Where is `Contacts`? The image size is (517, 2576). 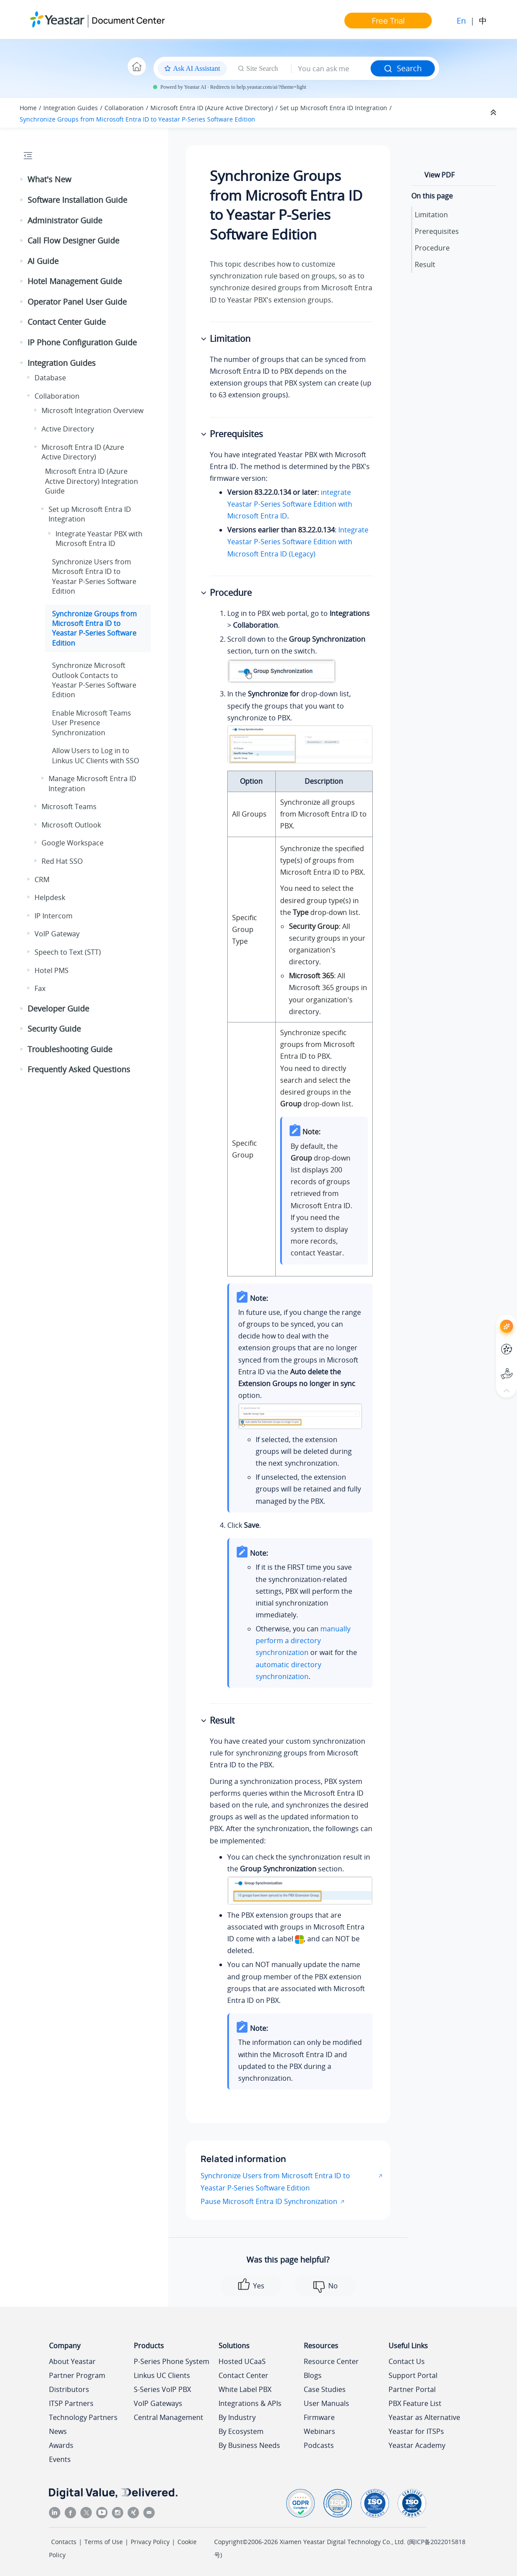 Contacts is located at coordinates (63, 2542).